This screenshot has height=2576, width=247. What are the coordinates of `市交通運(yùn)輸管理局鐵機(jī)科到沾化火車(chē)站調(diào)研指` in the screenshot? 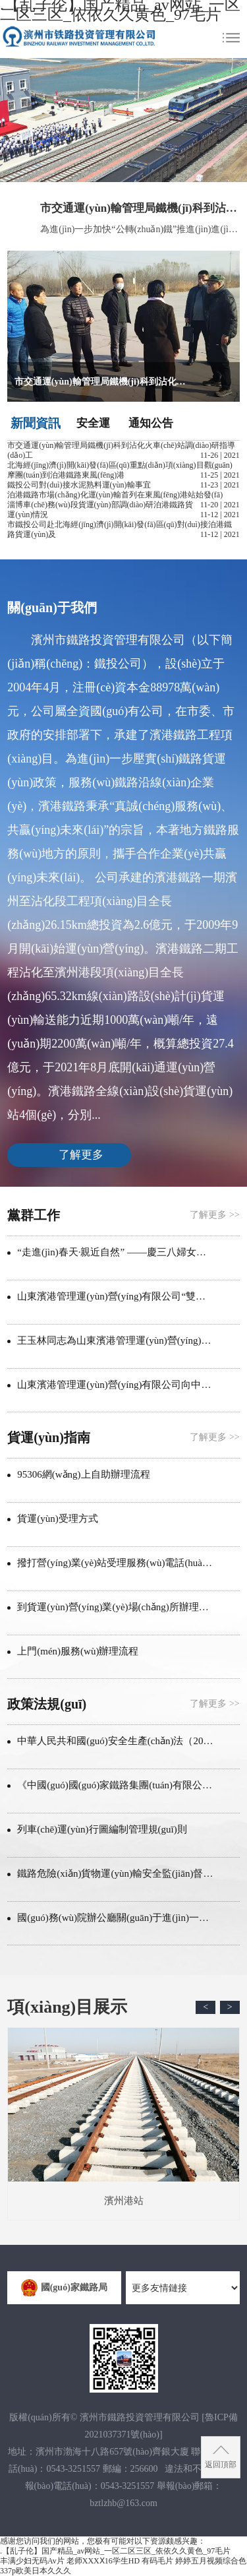 It's located at (140, 208).